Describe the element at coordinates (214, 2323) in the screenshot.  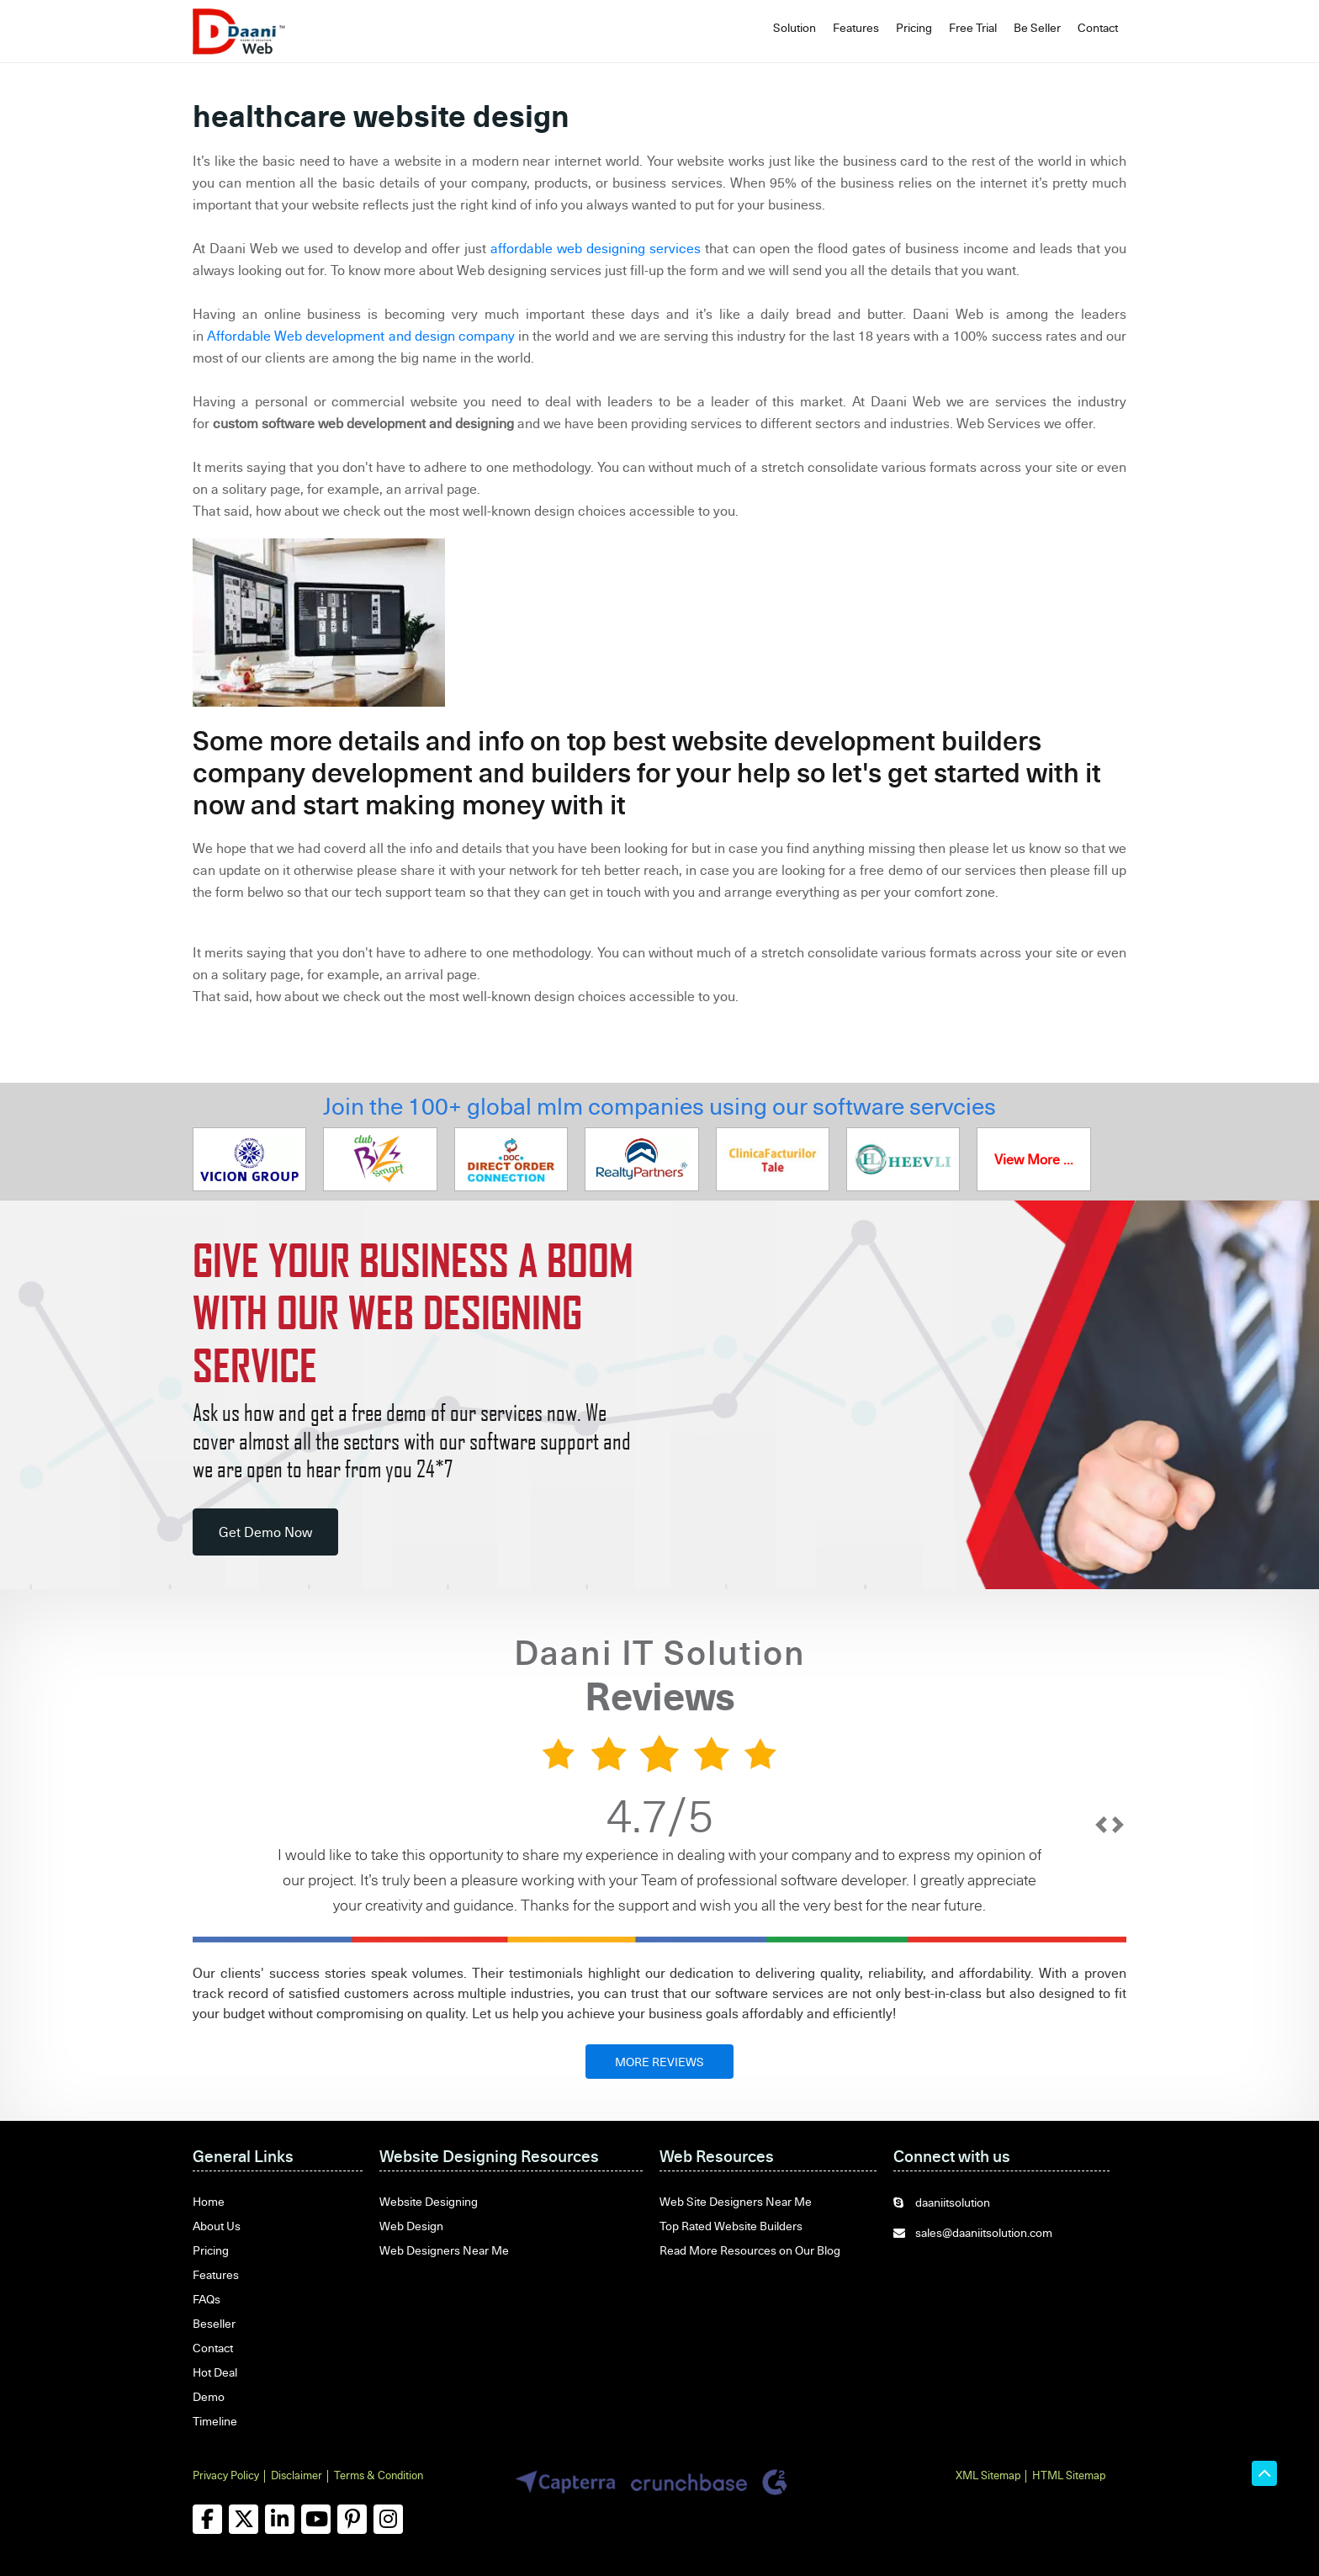
I see `Beseller` at that location.